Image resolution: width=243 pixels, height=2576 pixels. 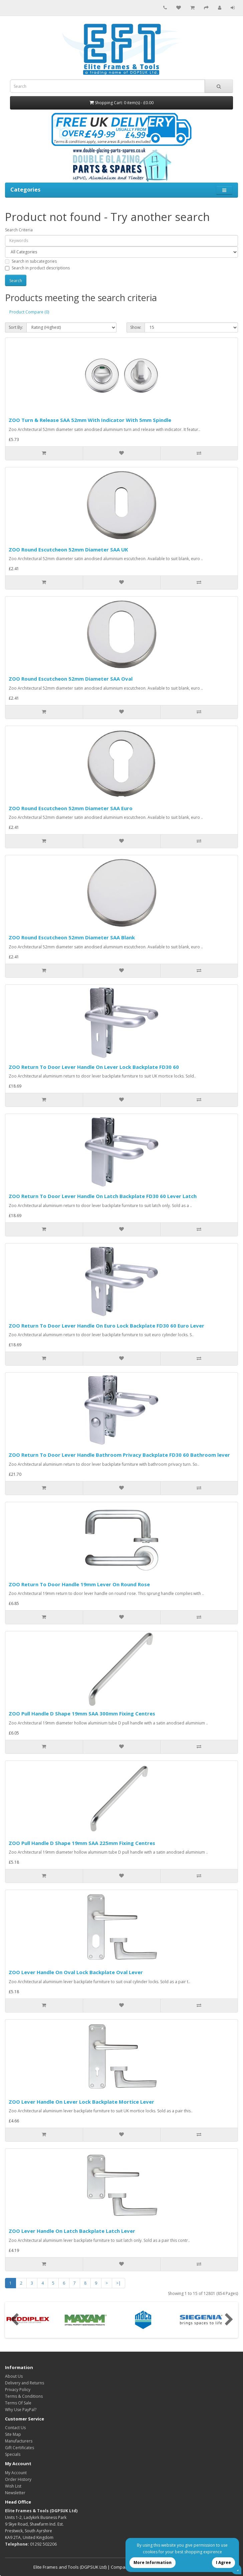 What do you see at coordinates (72, 2231) in the screenshot?
I see `ZOO Lever Handle On Latch Backplate Latch Lever` at bounding box center [72, 2231].